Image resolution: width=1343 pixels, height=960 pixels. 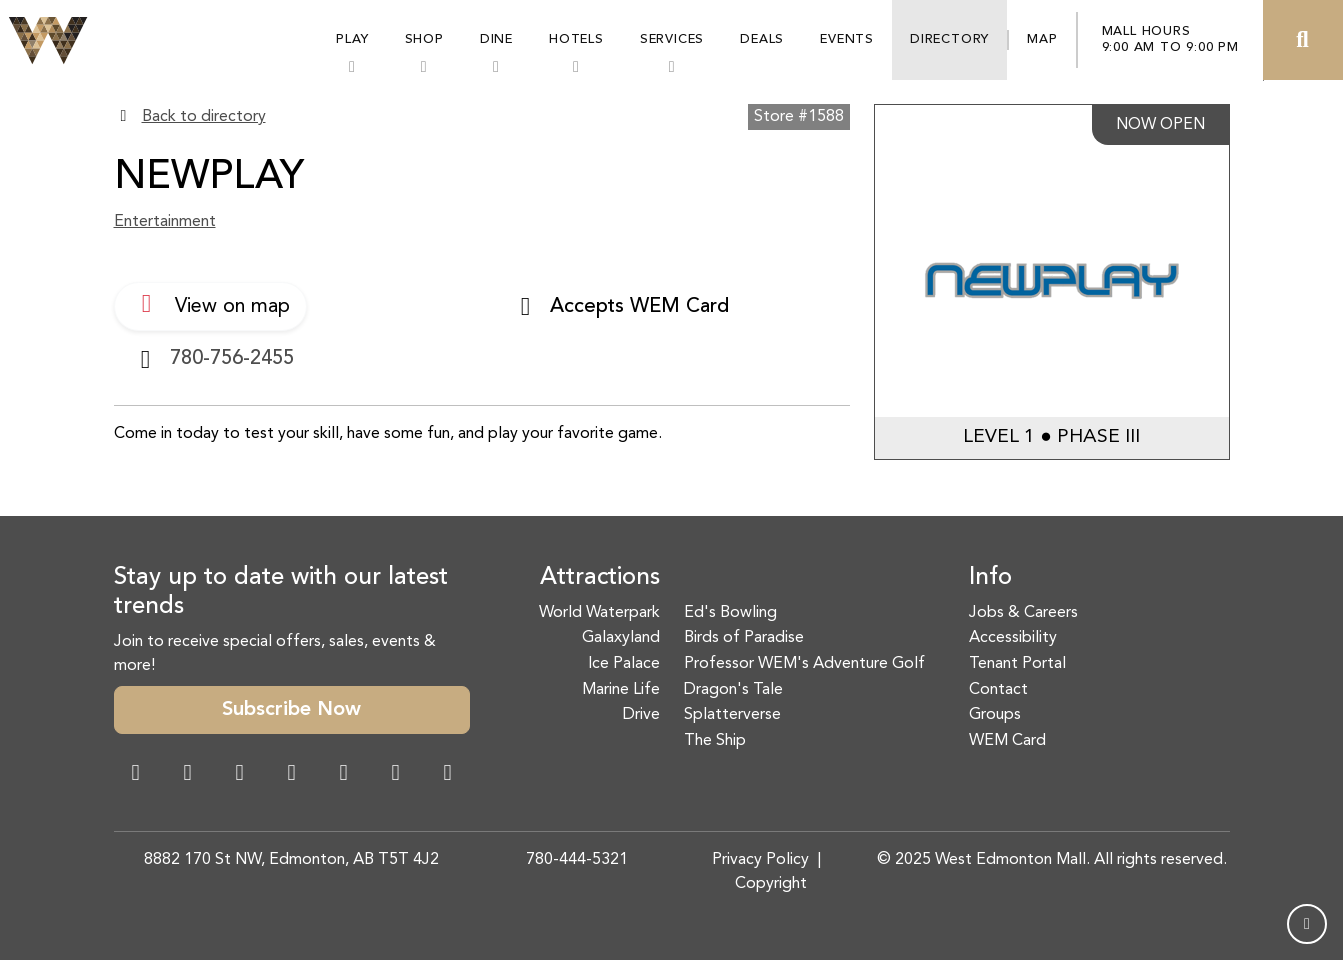 I want to click on Marine Life, so click(x=621, y=690).